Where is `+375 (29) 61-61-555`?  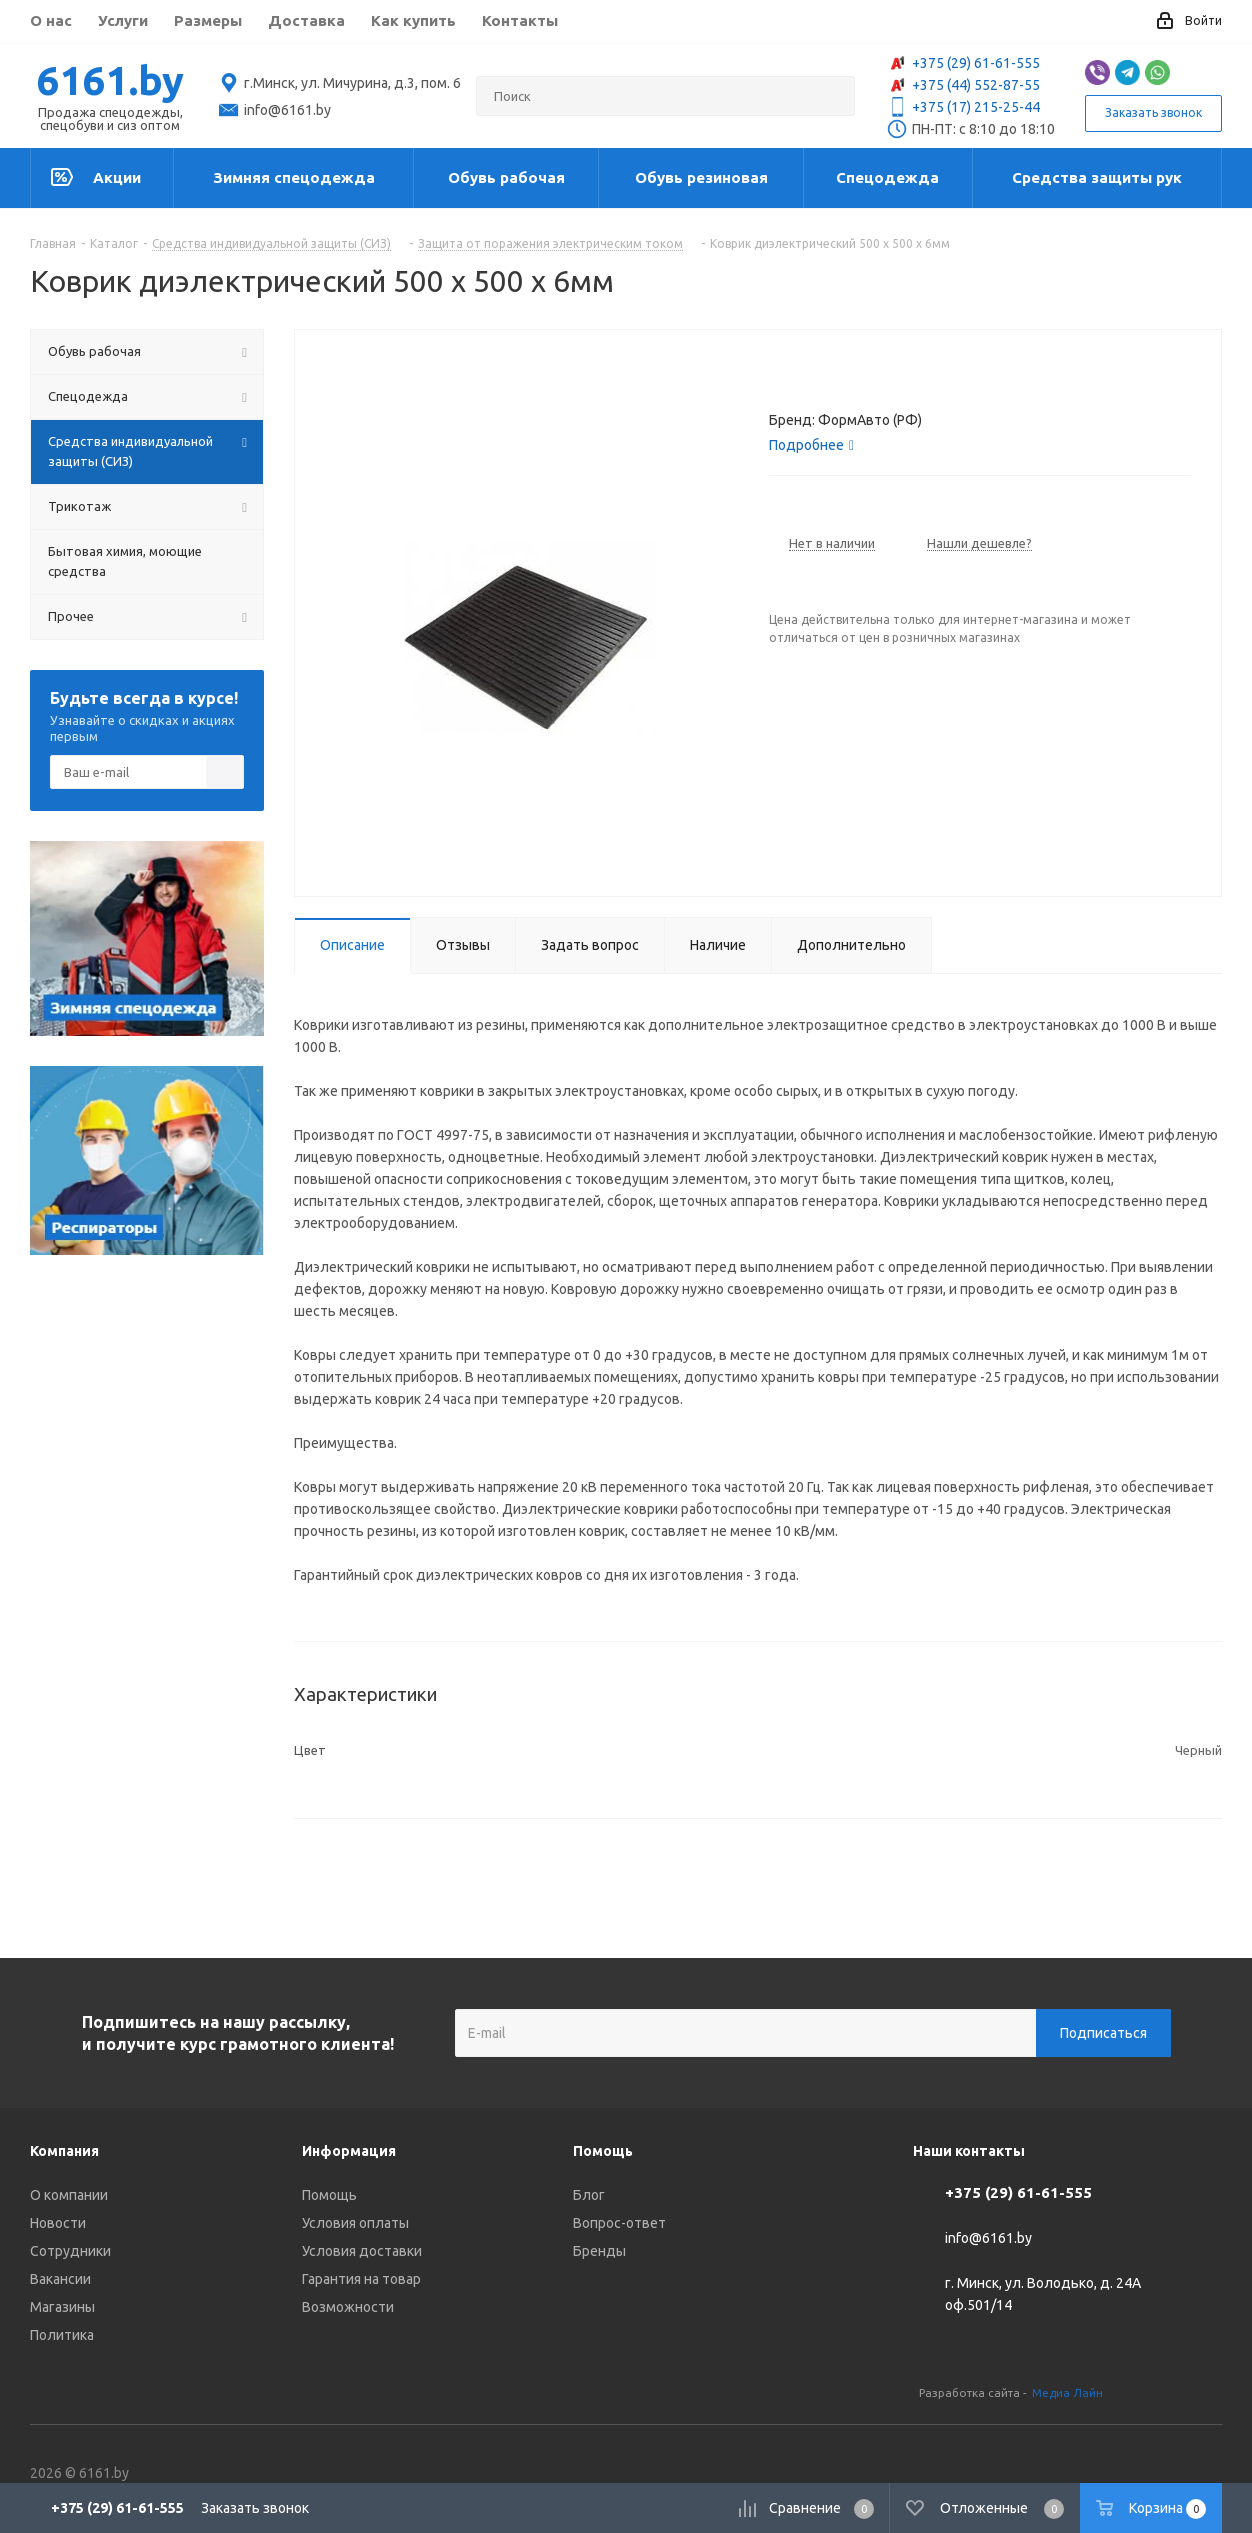 +375 (29) 61-61-555 is located at coordinates (963, 63).